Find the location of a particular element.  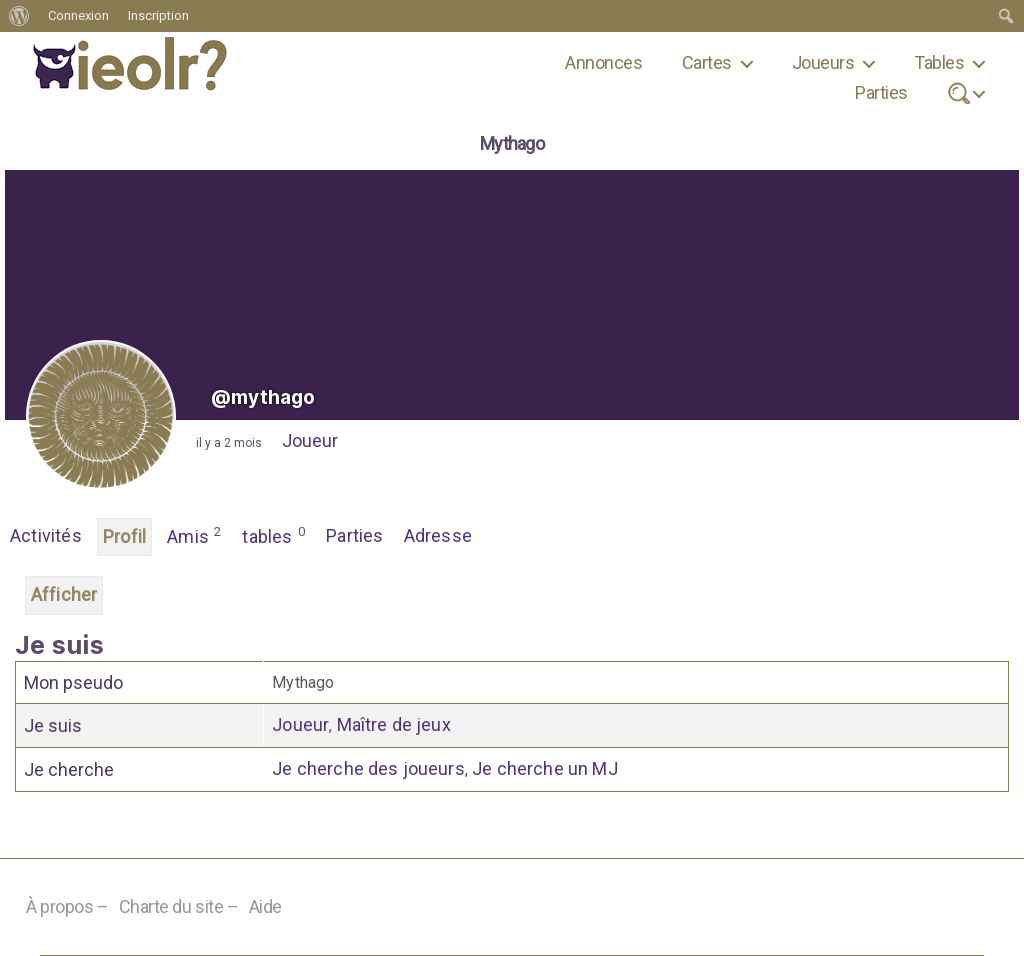

Activités is located at coordinates (46, 535).